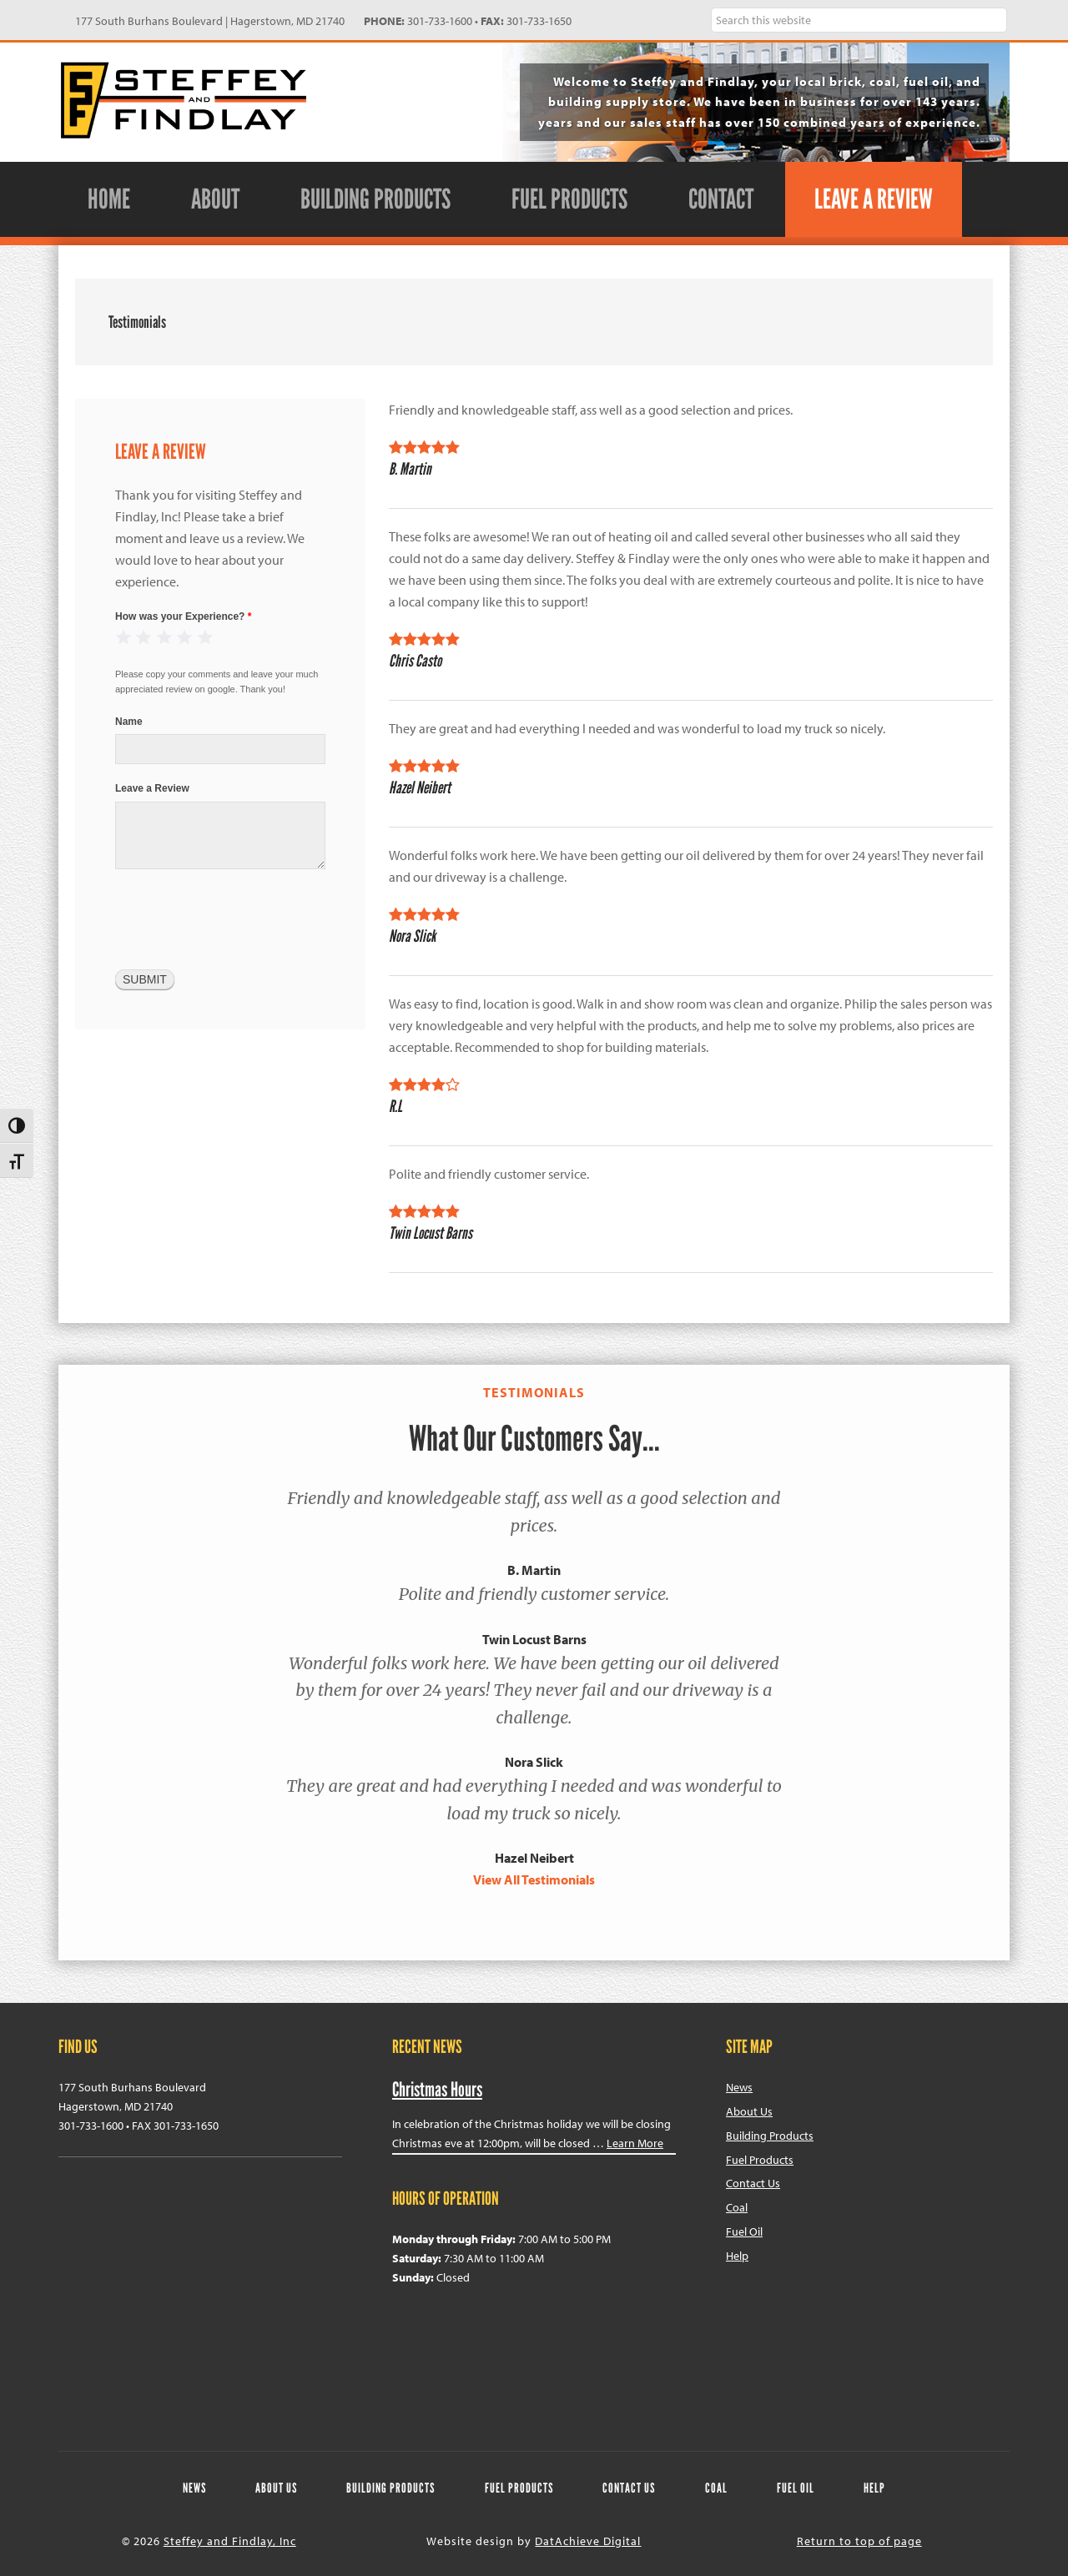 The height and width of the screenshot is (2576, 1068). I want to click on Nora Slick, so click(534, 1761).